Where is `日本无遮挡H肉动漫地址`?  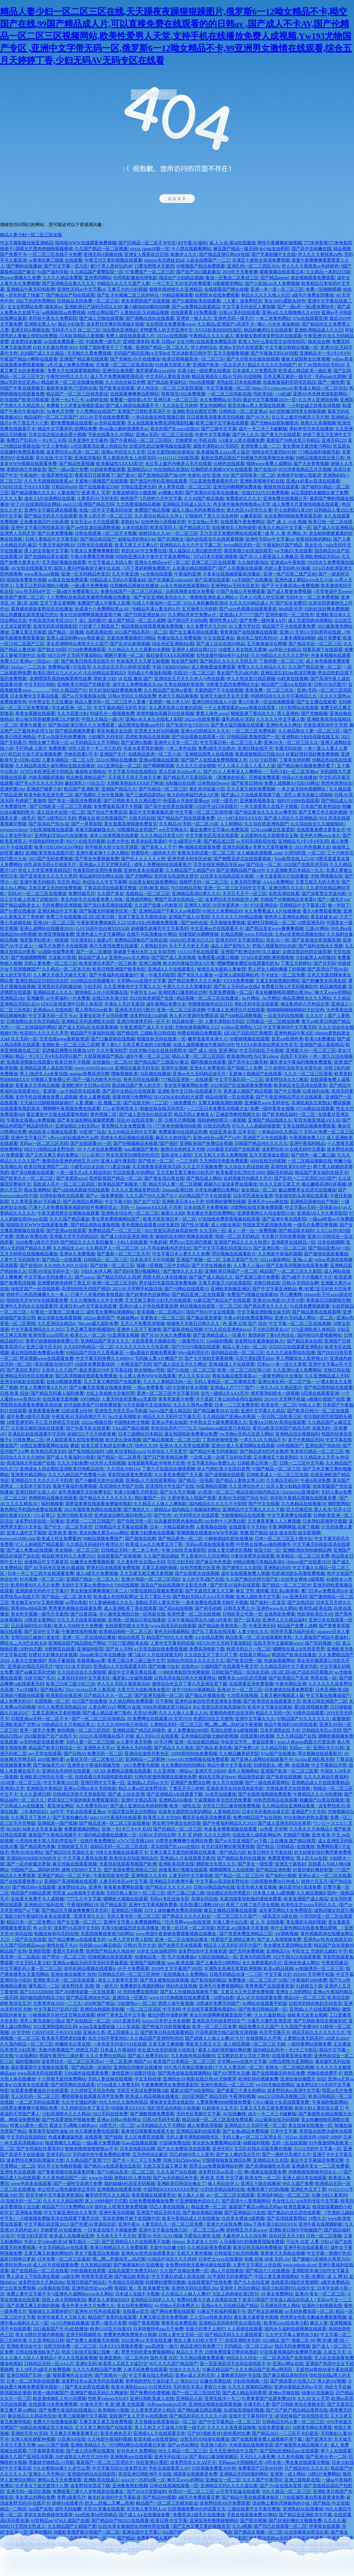
日本无遮挡H肉动漫地址 is located at coordinates (171, 452).